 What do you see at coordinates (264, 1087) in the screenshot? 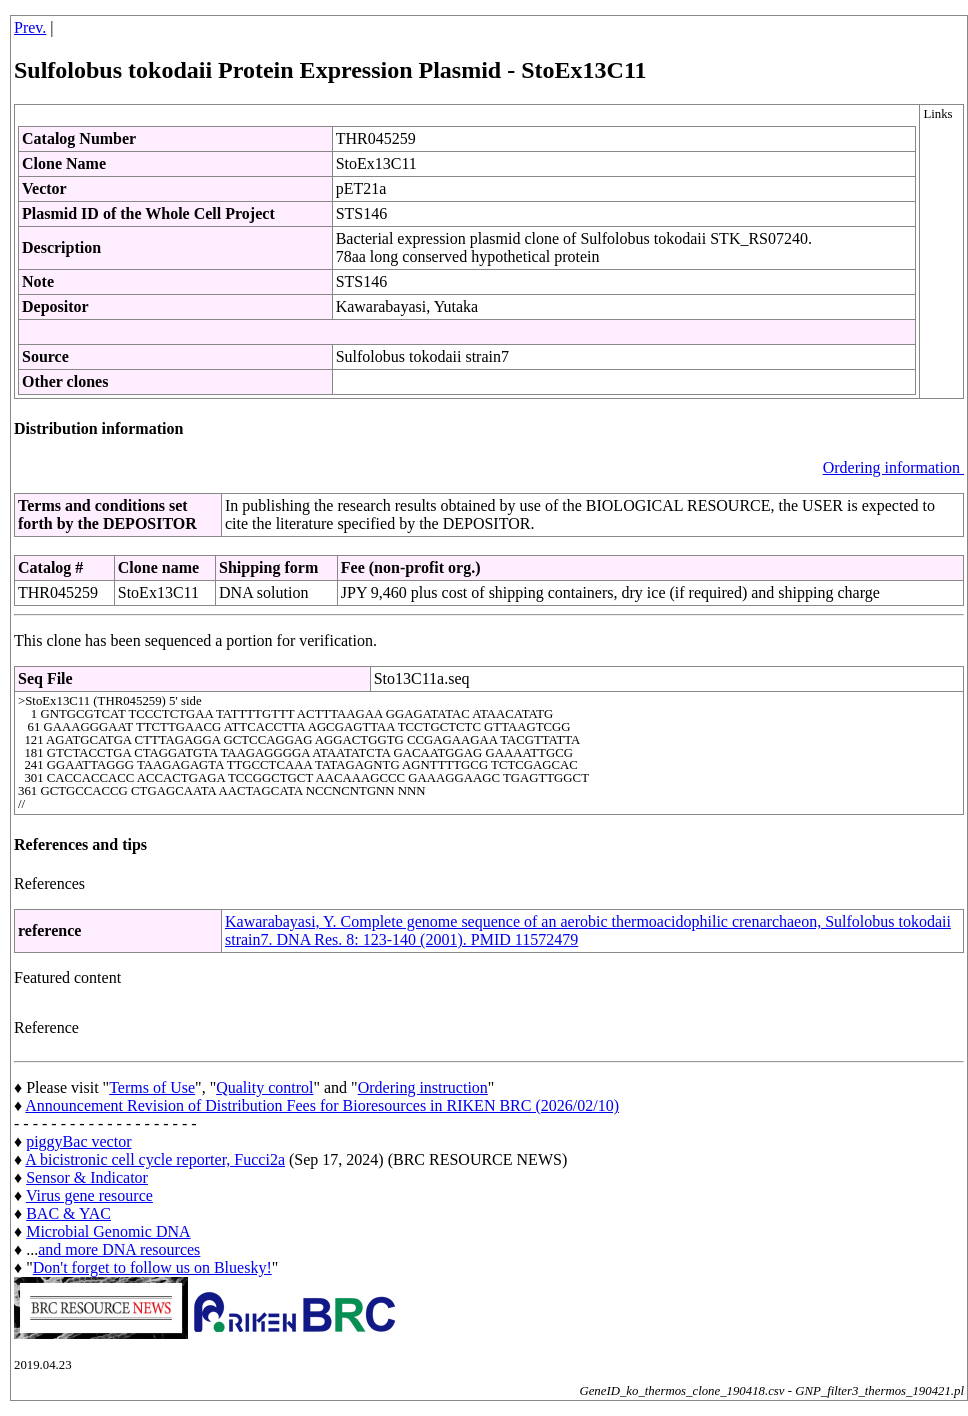
I see `Quality control` at bounding box center [264, 1087].